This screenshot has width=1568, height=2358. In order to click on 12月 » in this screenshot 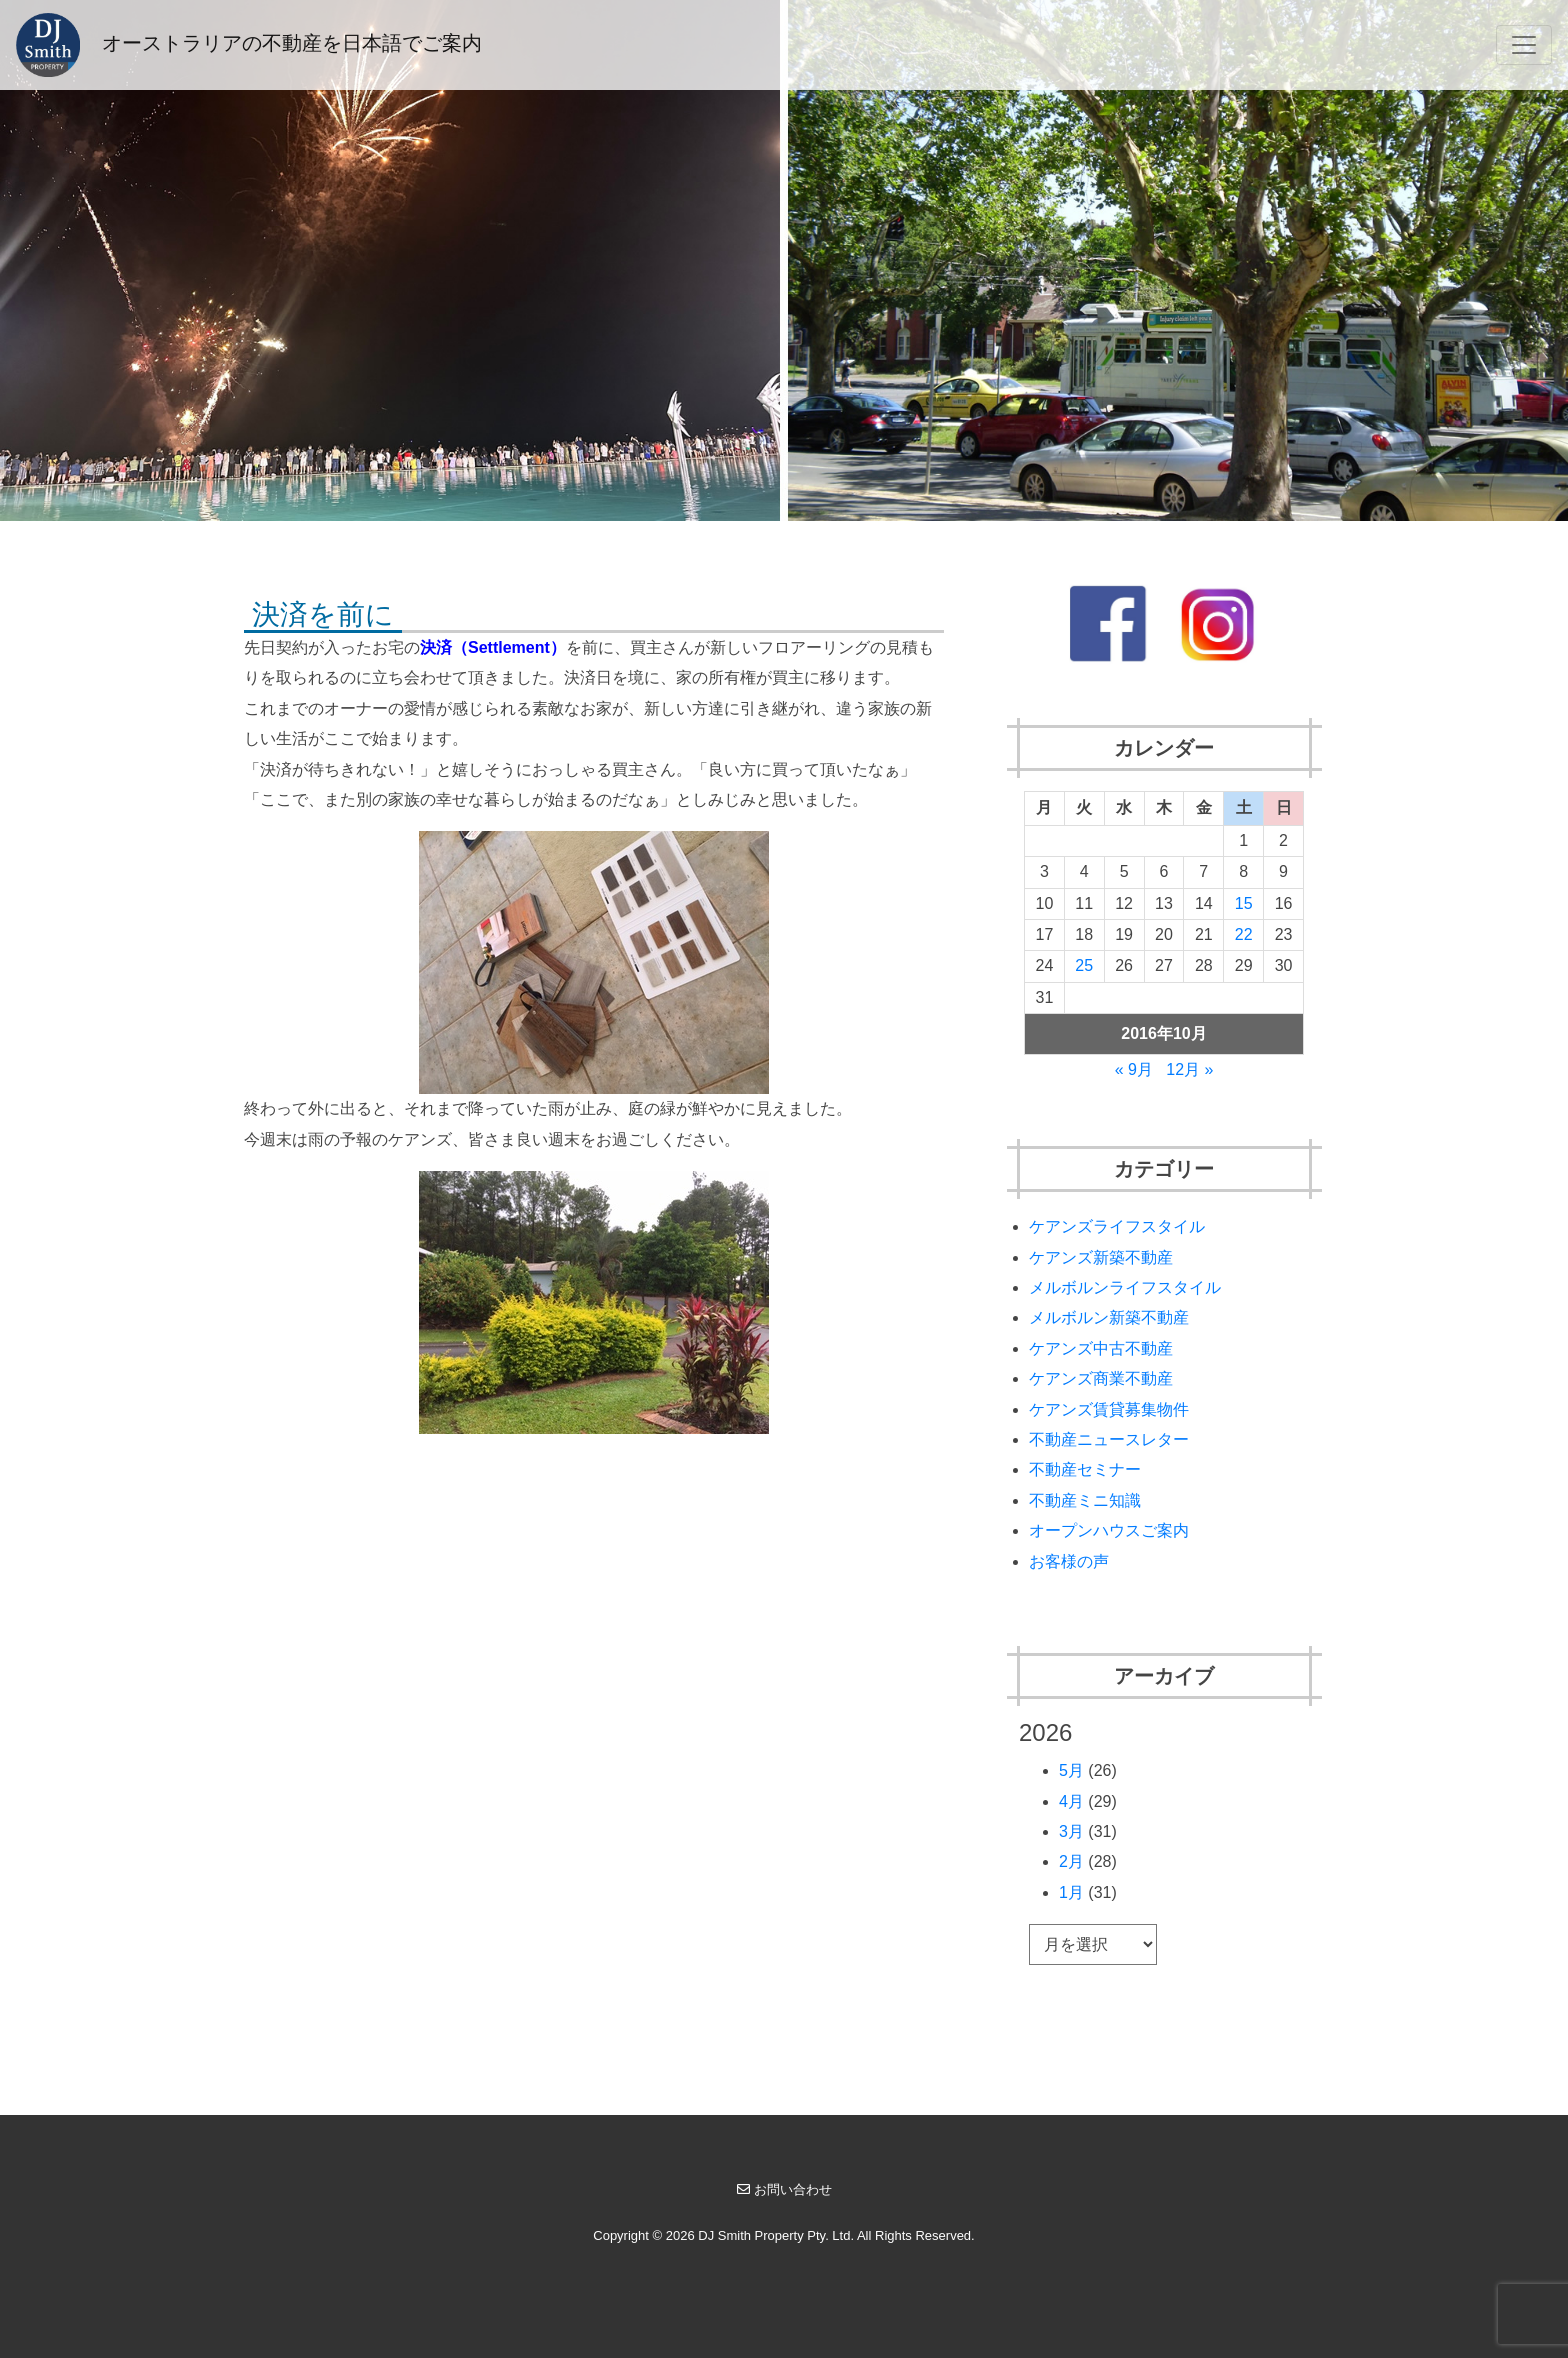, I will do `click(1189, 1069)`.